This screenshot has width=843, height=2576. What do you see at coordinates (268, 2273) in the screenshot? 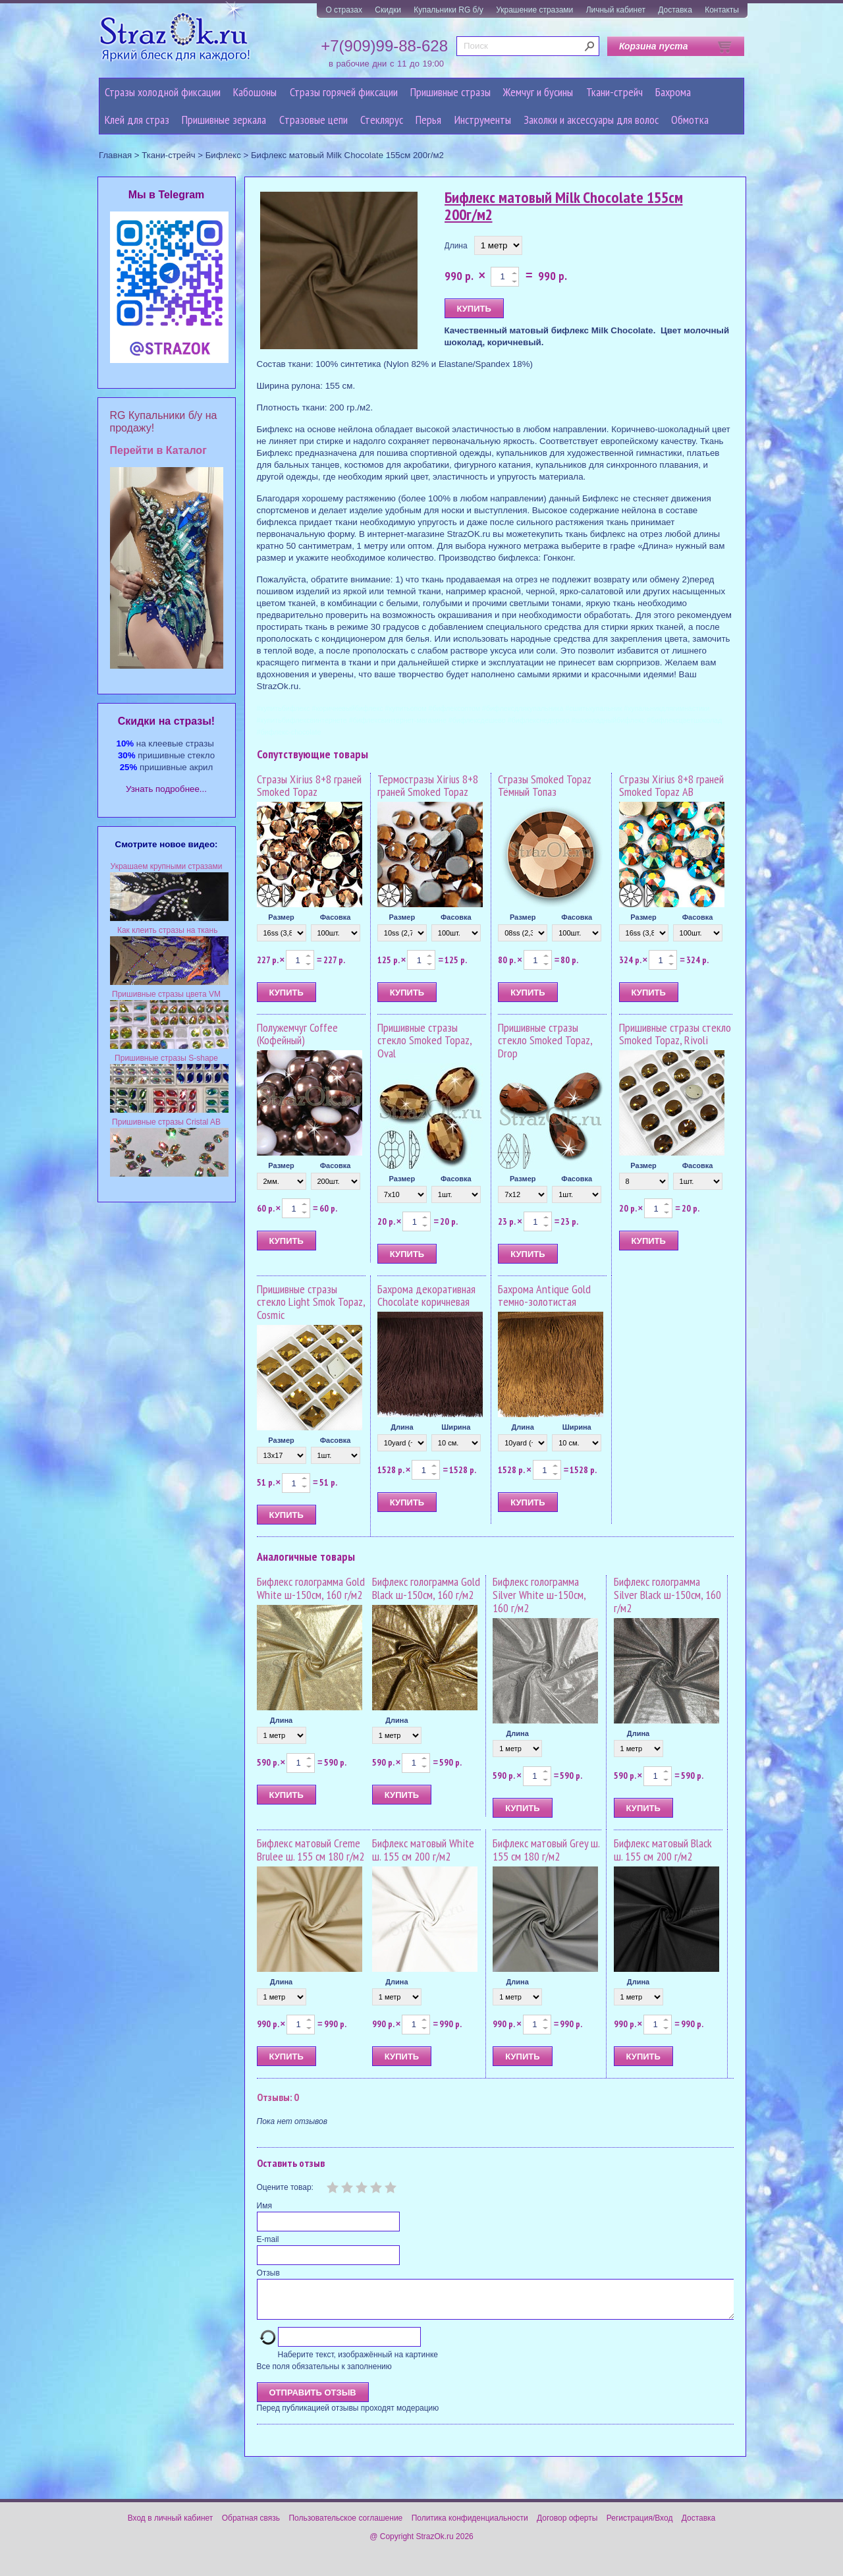
I see `Отзыв` at bounding box center [268, 2273].